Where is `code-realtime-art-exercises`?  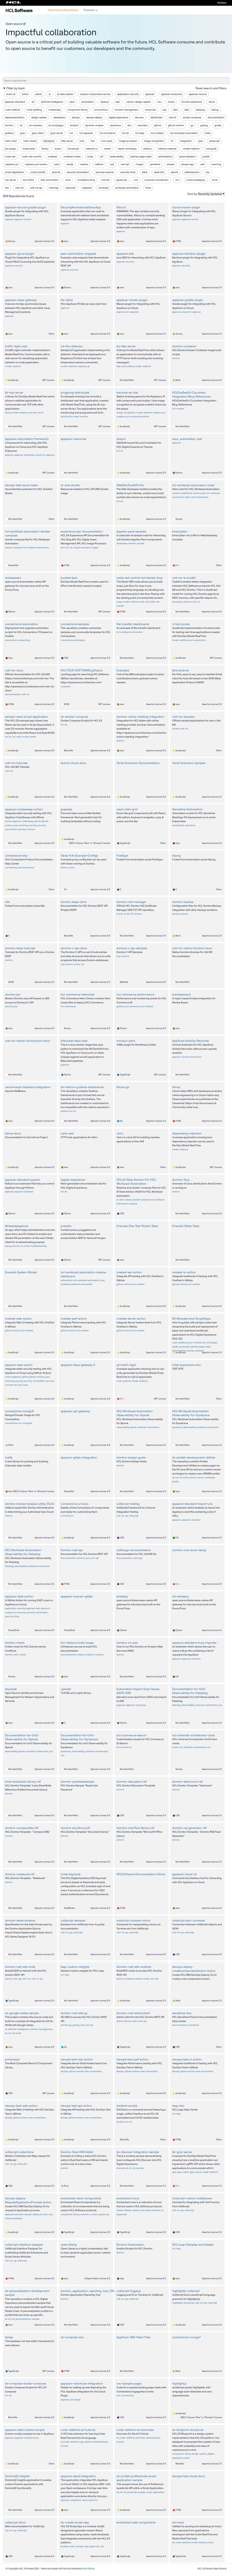
code-realtime-art-exercises is located at coordinates (135, 2430).